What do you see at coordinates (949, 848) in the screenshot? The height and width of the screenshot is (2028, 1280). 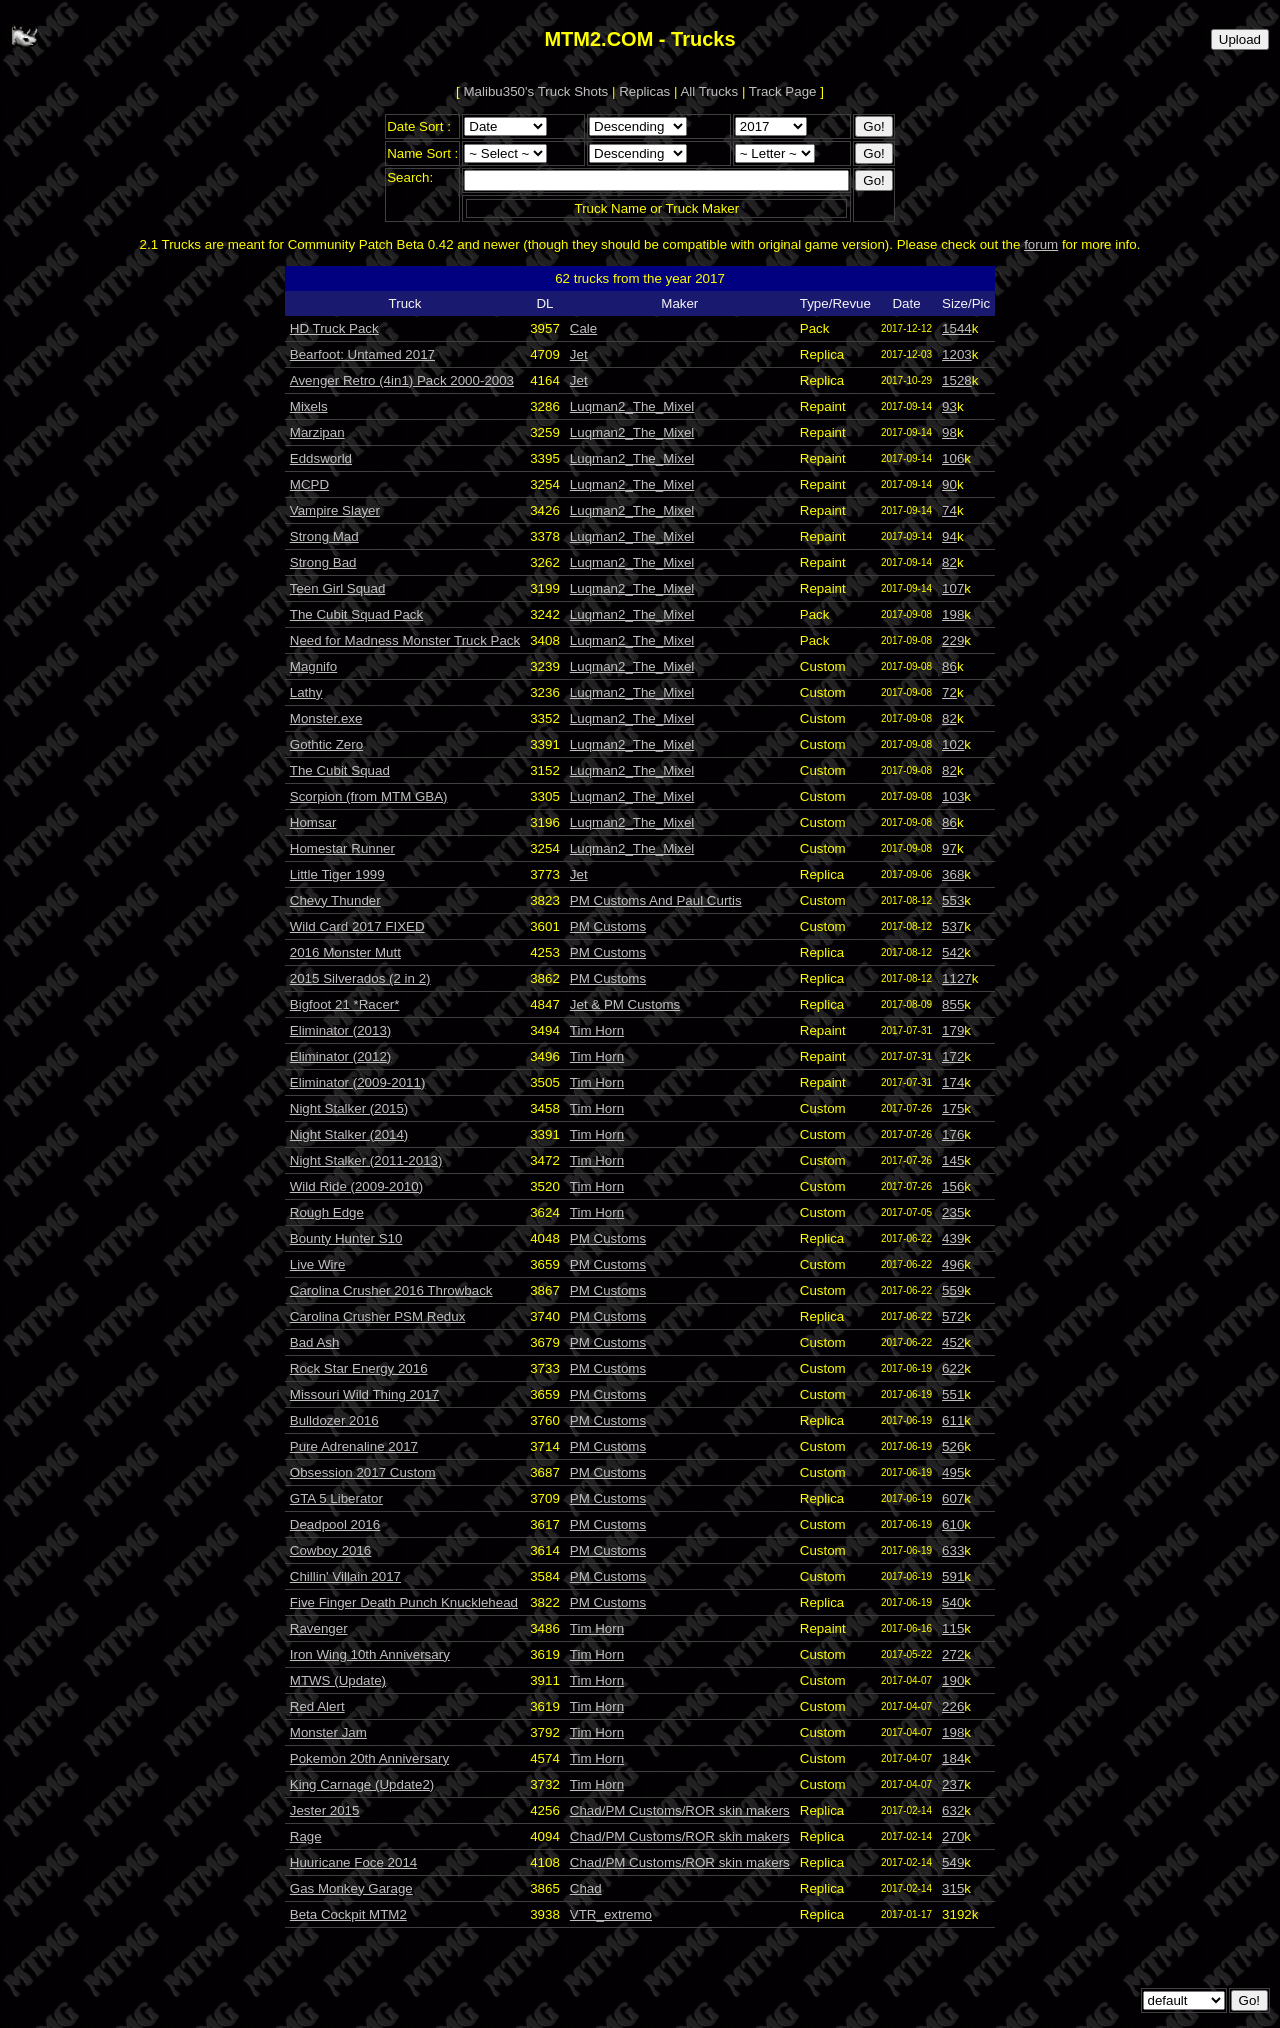 I see `97` at bounding box center [949, 848].